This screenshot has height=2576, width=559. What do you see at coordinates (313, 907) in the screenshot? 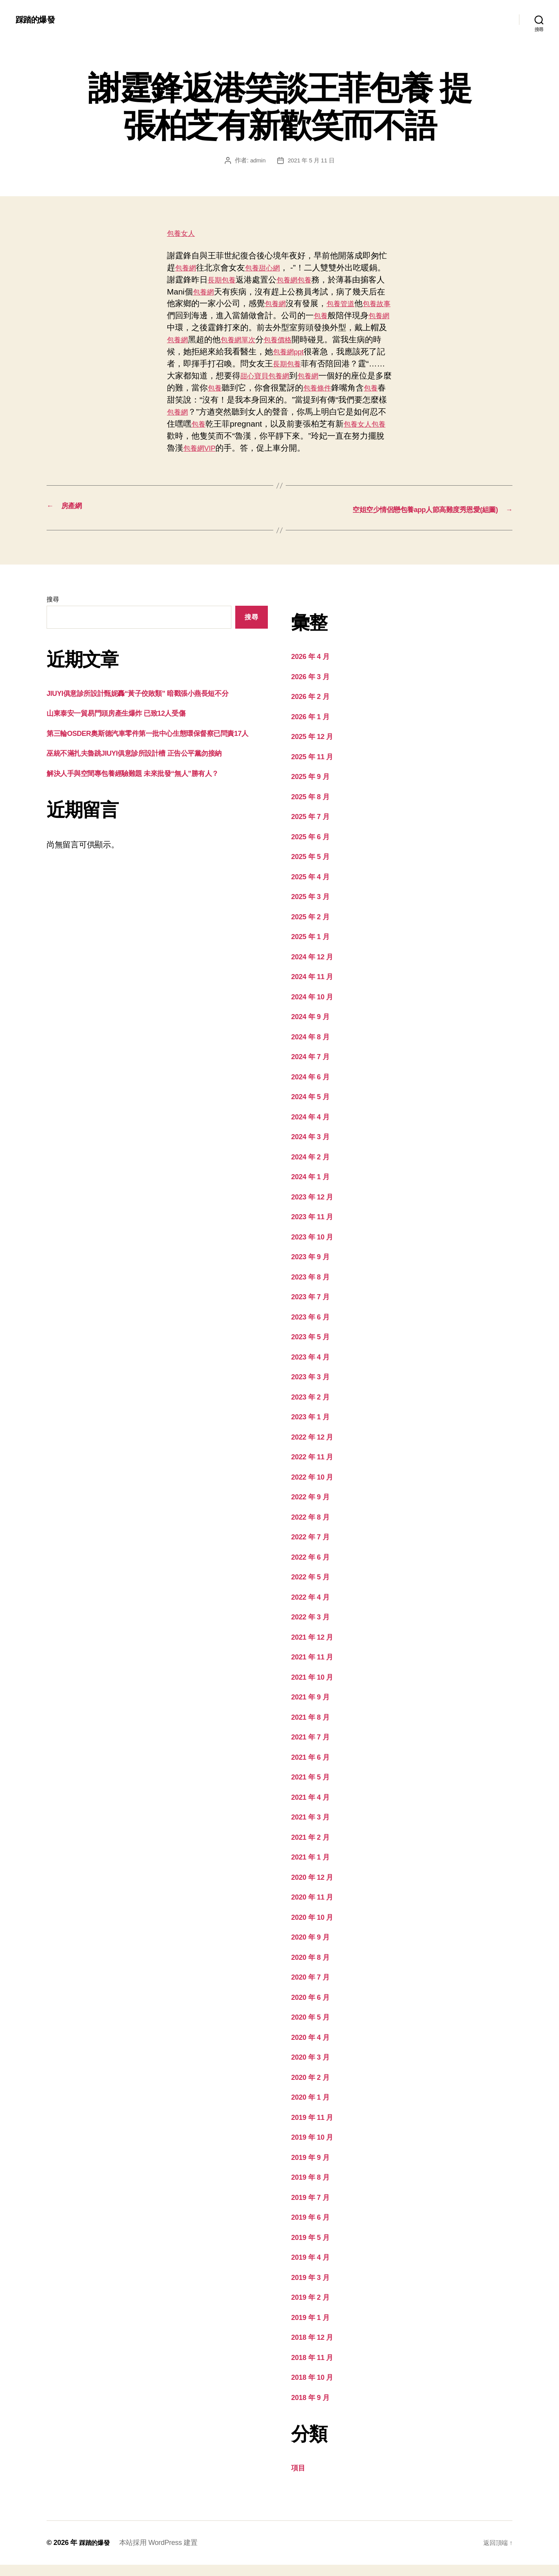
I see `2025 年 3 月` at bounding box center [313, 907].